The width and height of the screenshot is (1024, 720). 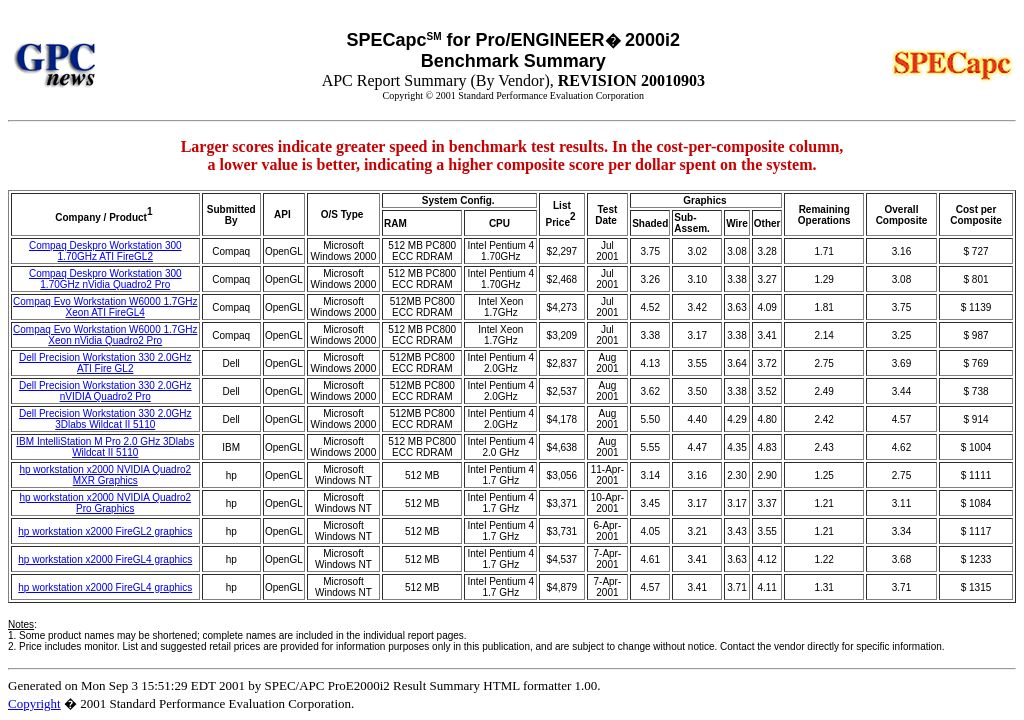 What do you see at coordinates (105, 251) in the screenshot?
I see `Compaq Deskpro Workstation 300 1.70GHz ATI FireGL2` at bounding box center [105, 251].